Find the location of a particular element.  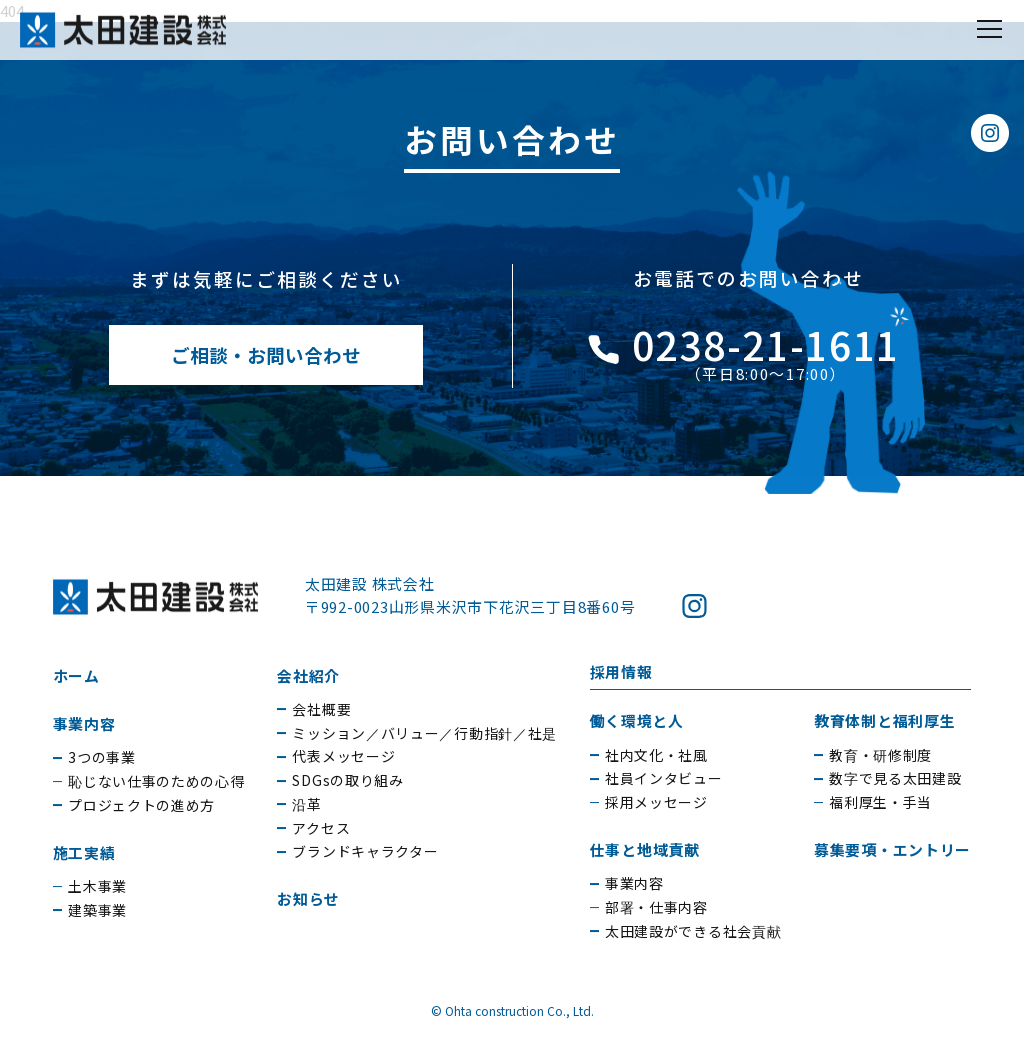

採用情報 is located at coordinates (621, 671).